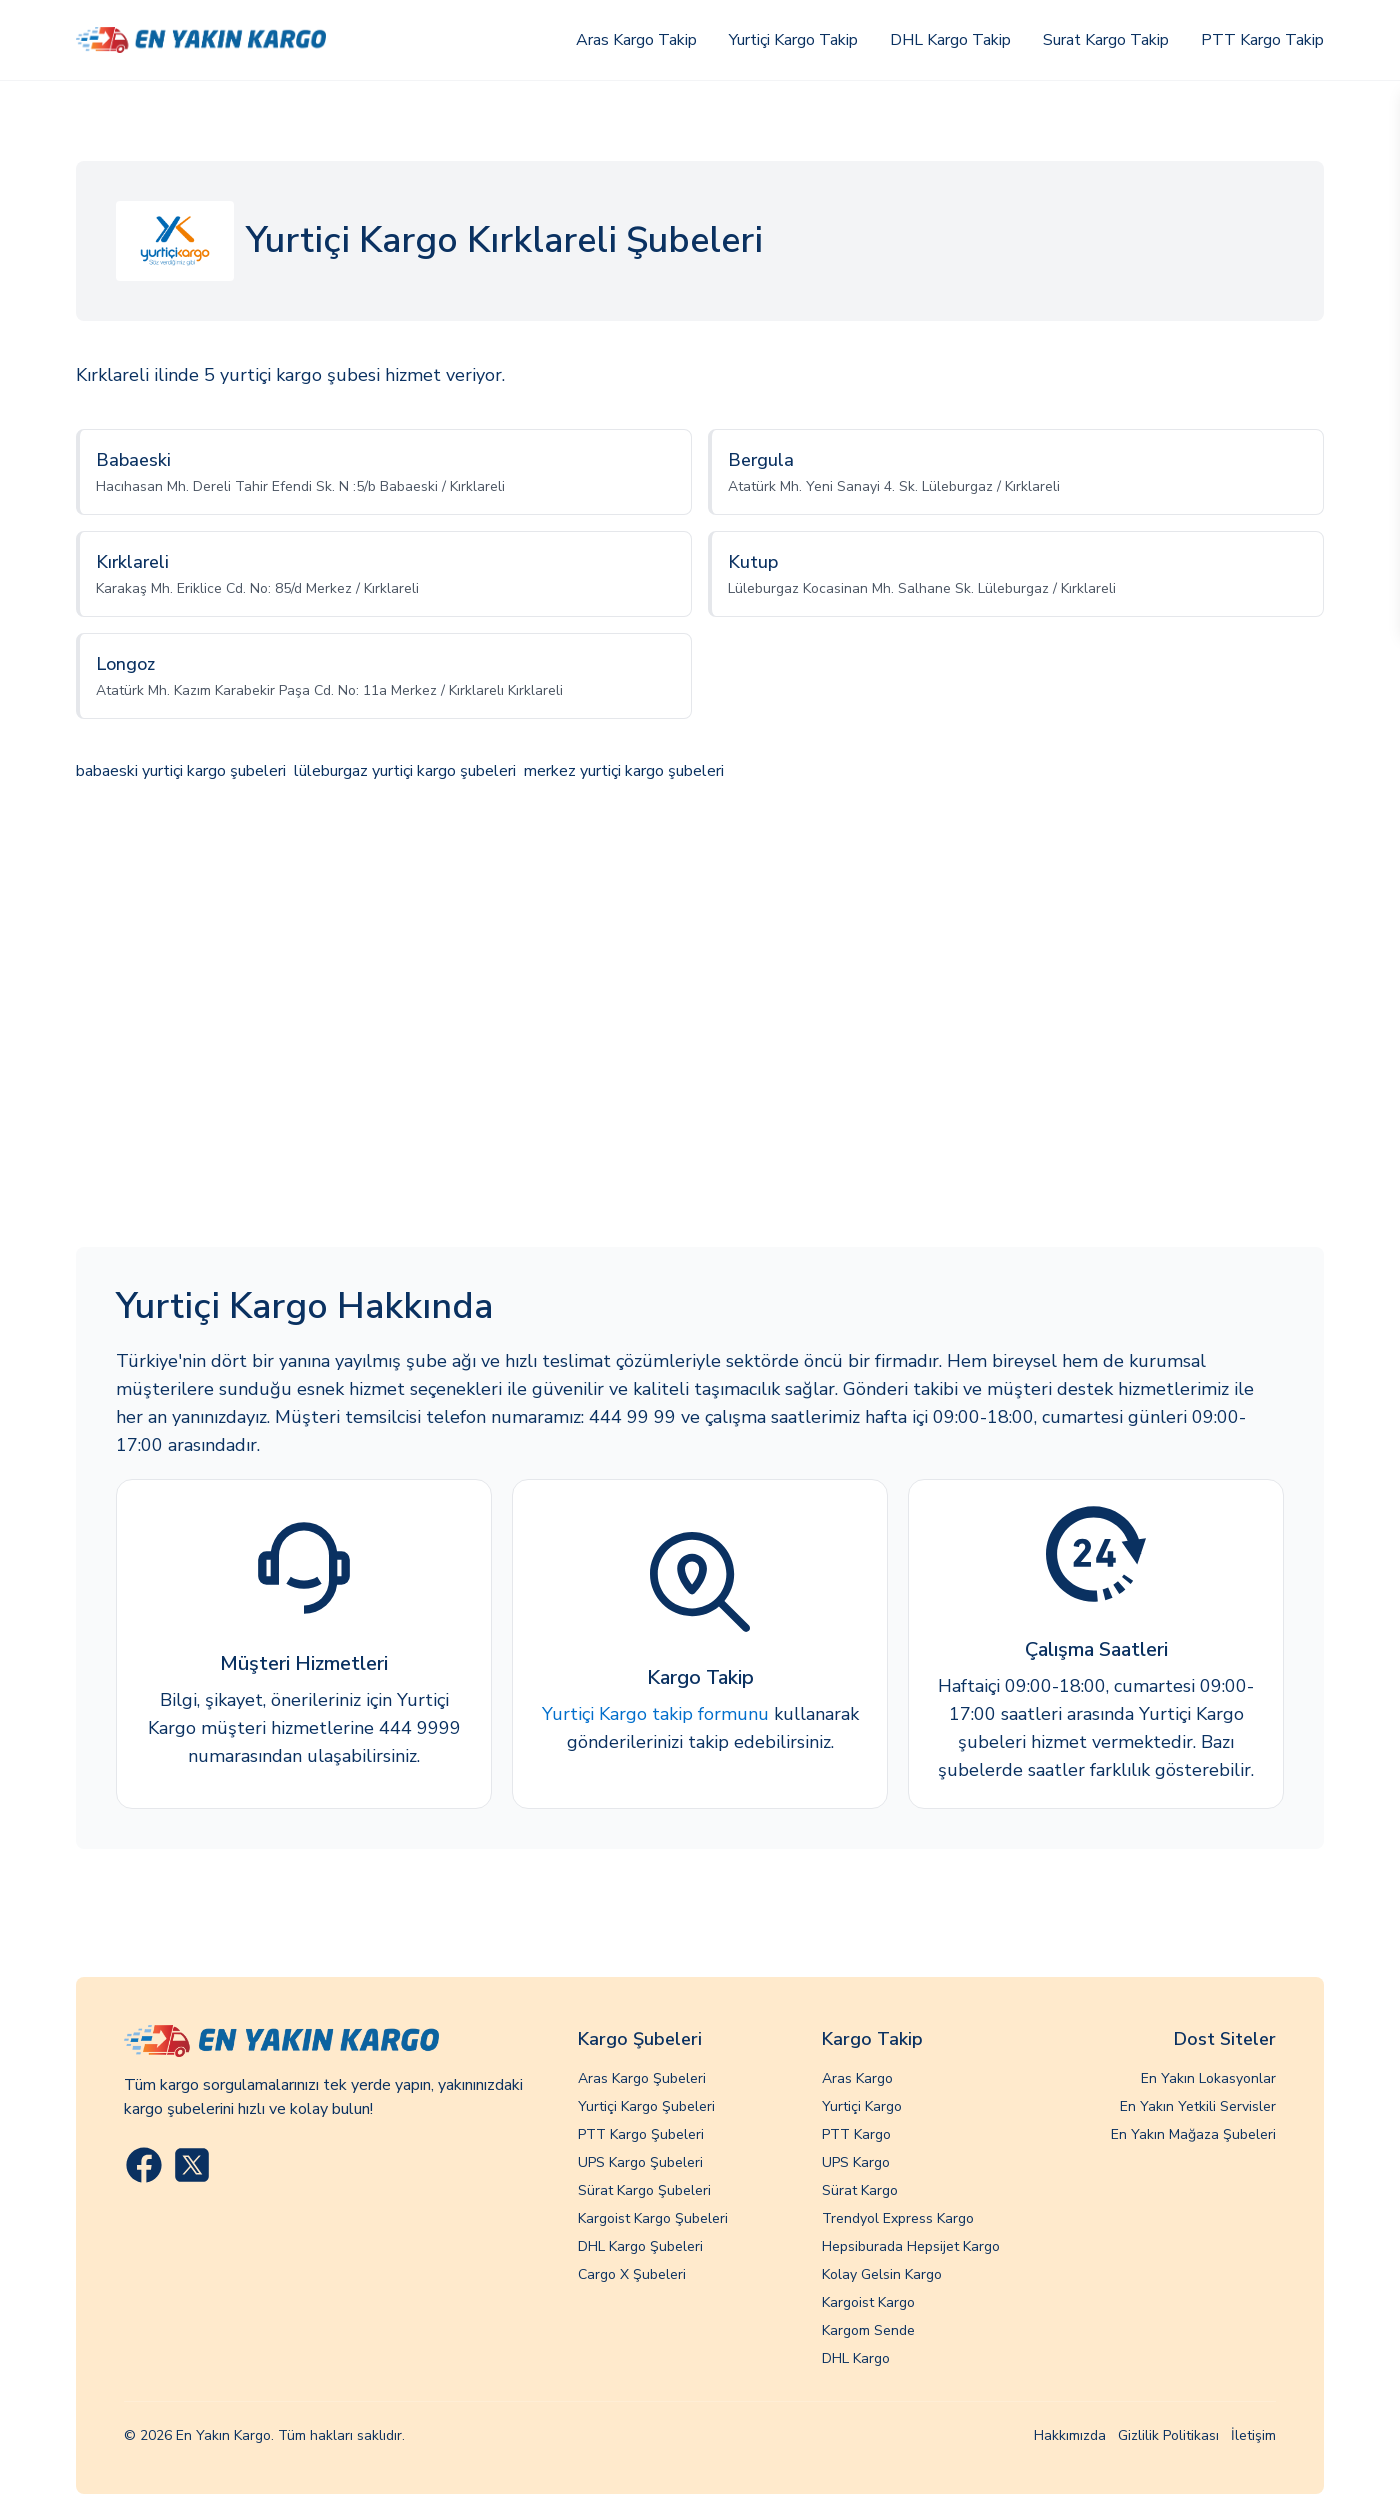  I want to click on Trendyol Express Kargo, so click(898, 2218).